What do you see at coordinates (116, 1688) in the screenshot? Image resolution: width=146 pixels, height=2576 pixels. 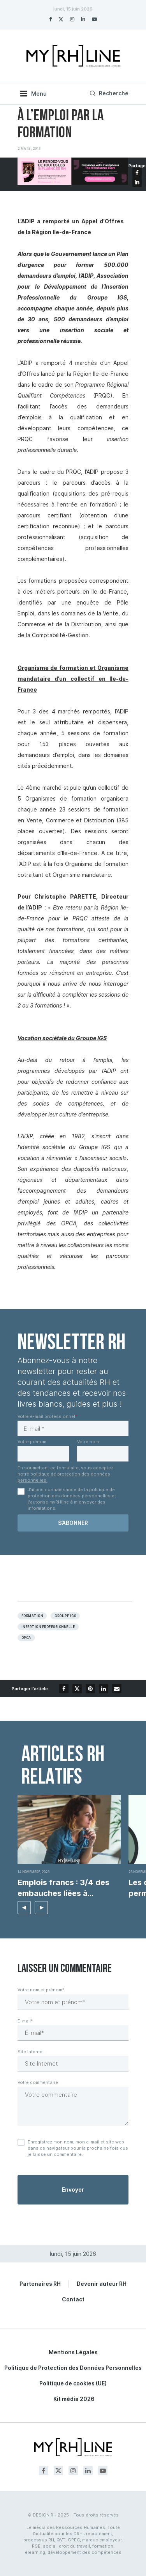 I see `[Share via Email]` at bounding box center [116, 1688].